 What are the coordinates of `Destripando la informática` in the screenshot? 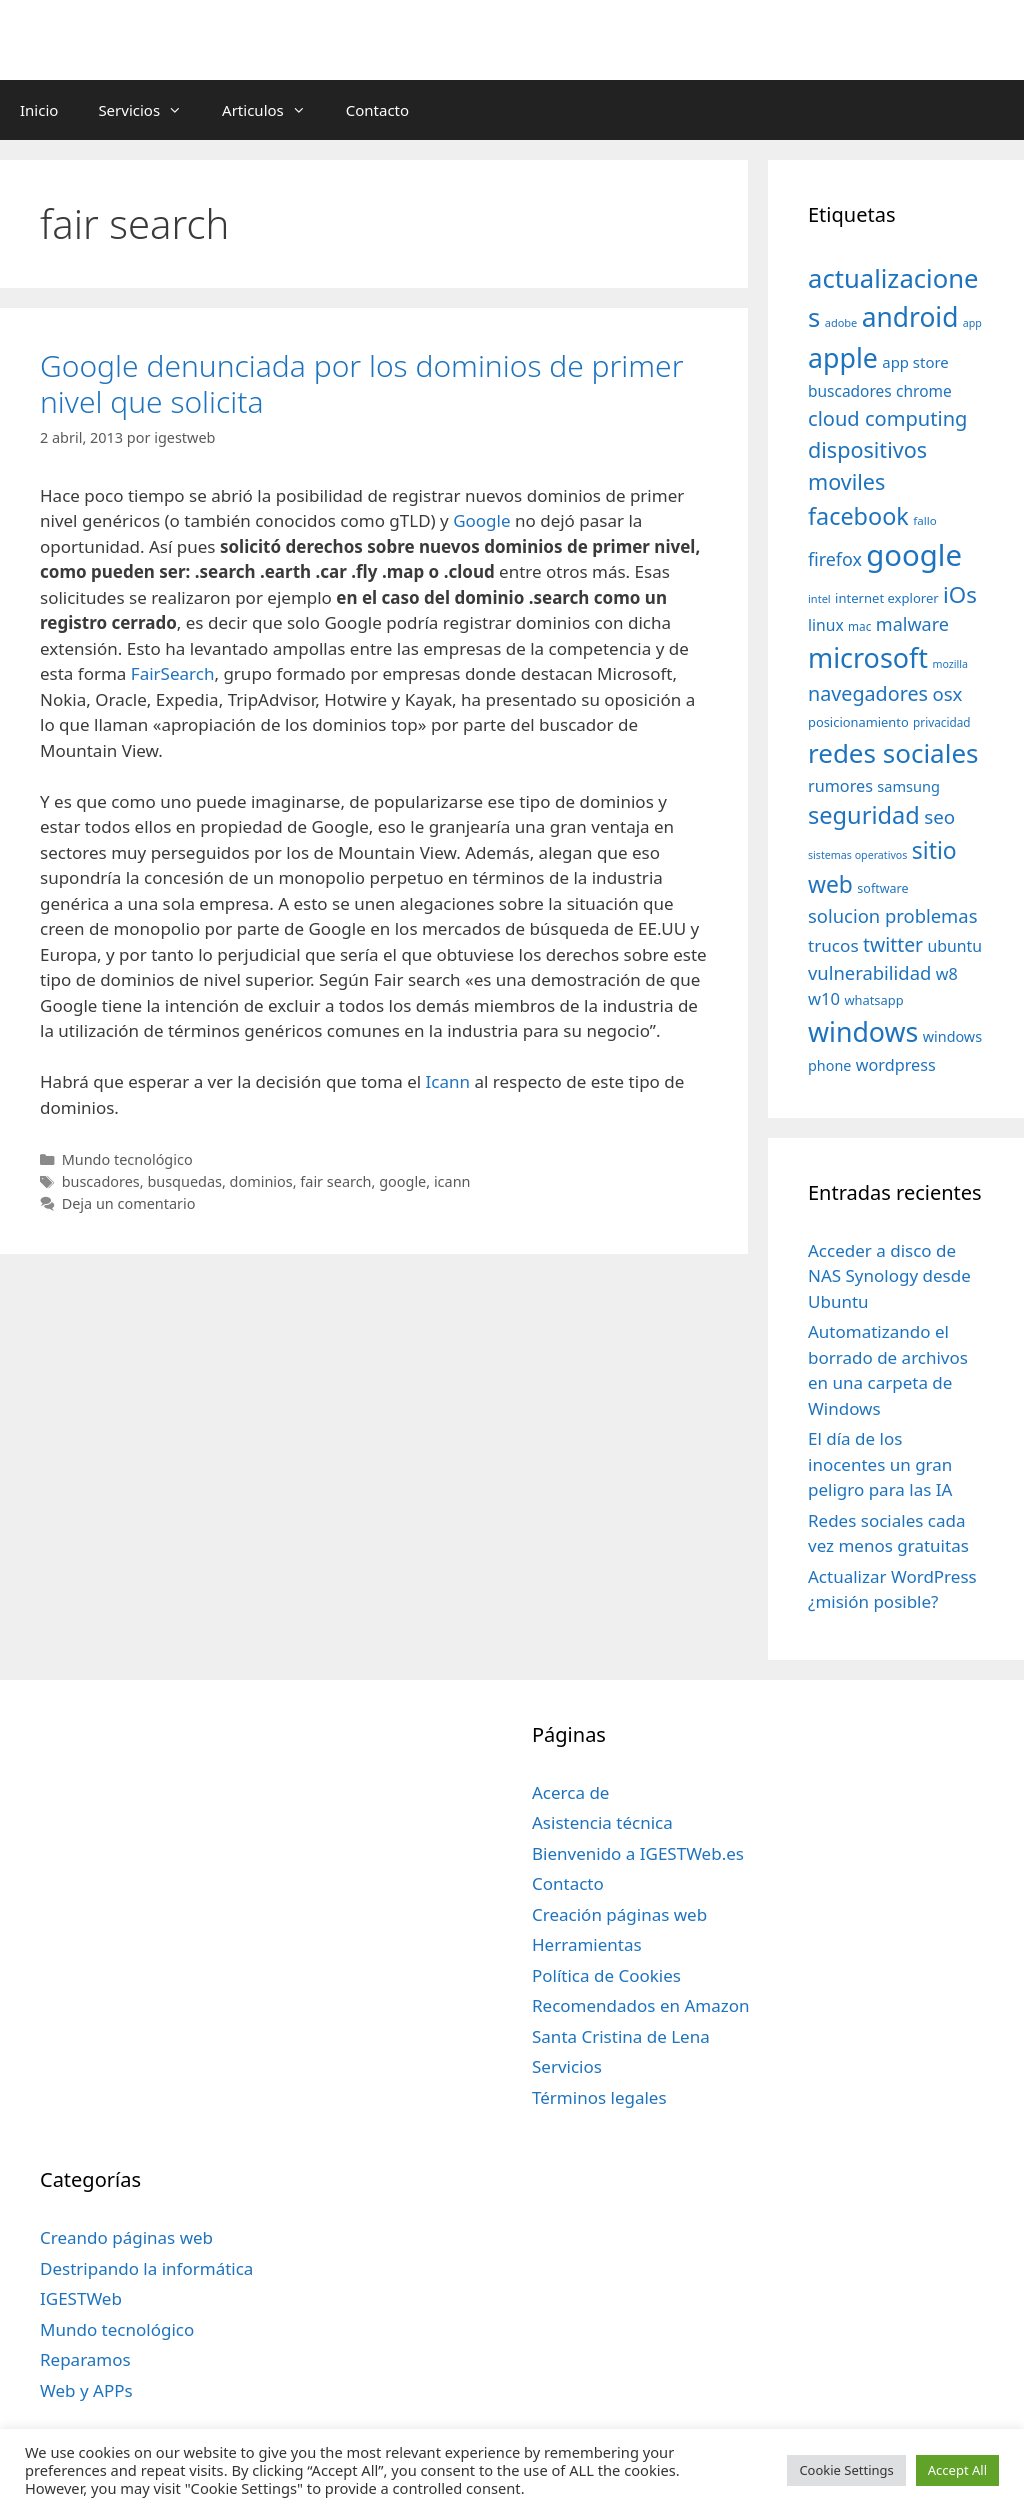 It's located at (146, 2268).